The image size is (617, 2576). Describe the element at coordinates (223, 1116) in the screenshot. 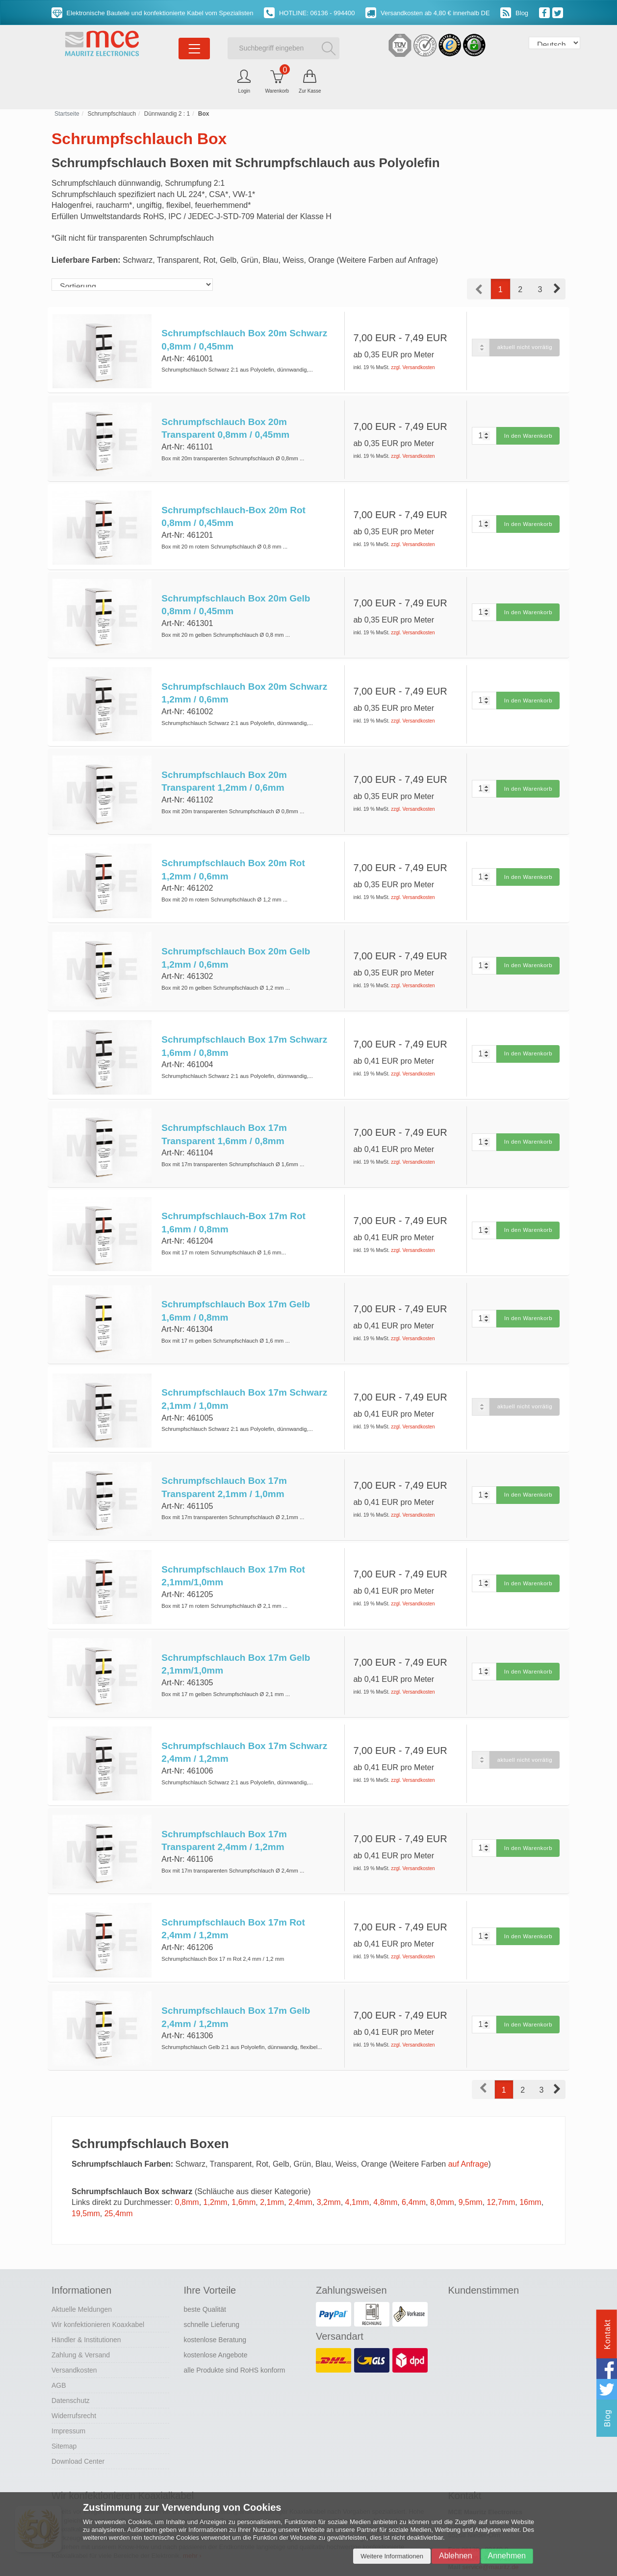

I see `Schrumpfschlauch Box 17m Transparent 1,6mm / 0,8mm` at that location.